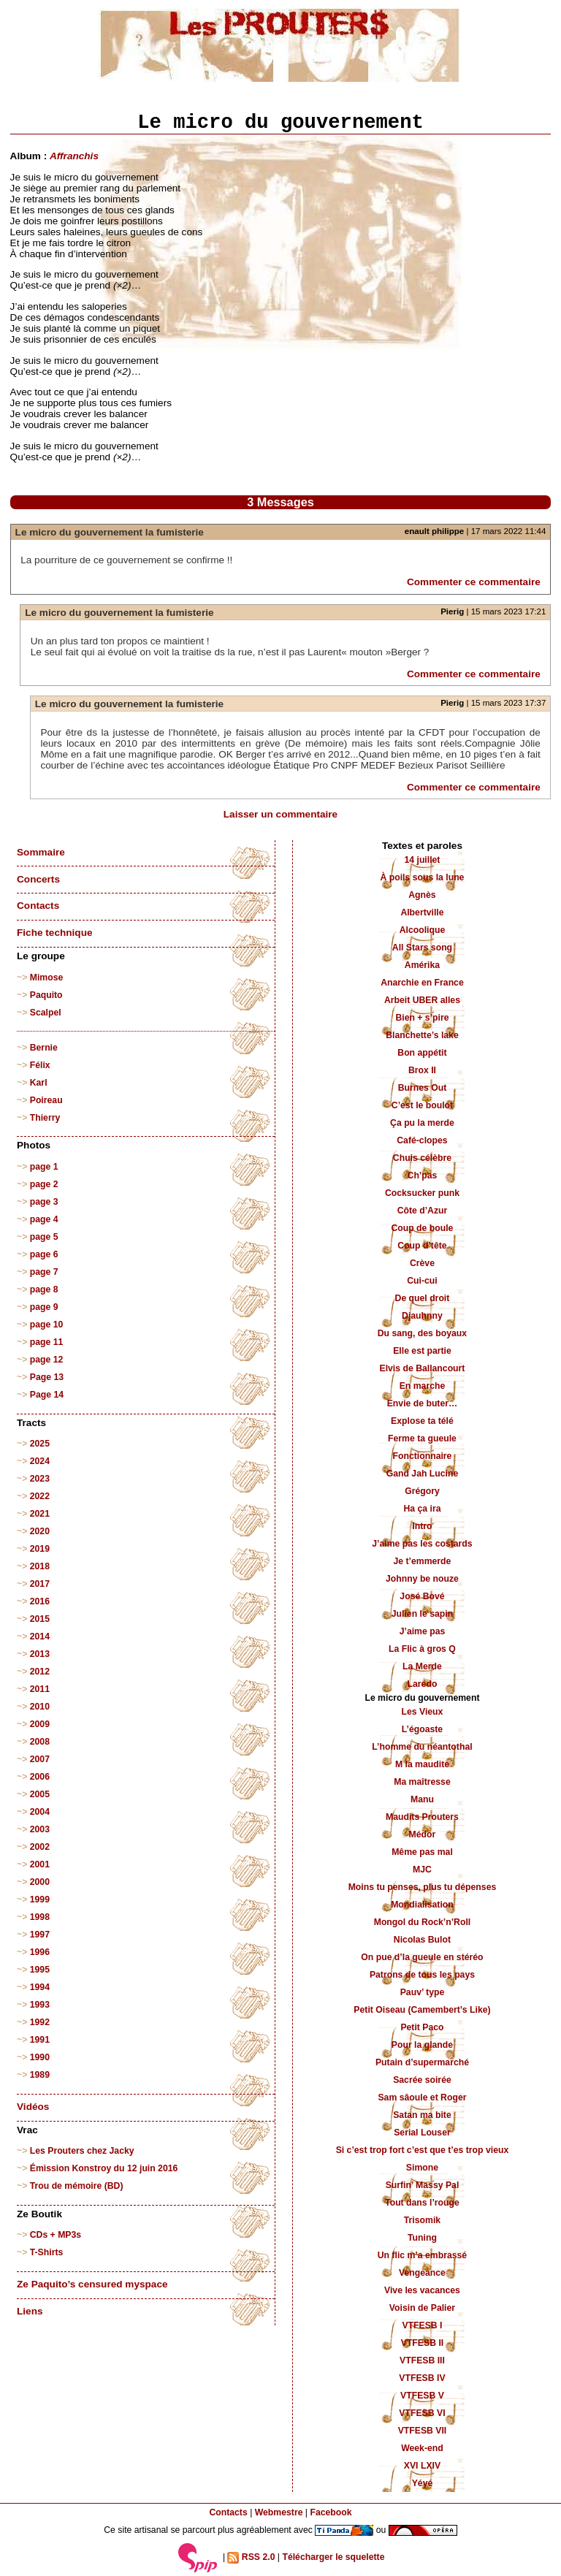 This screenshot has height=2576, width=561. I want to click on Page 13, so click(47, 1377).